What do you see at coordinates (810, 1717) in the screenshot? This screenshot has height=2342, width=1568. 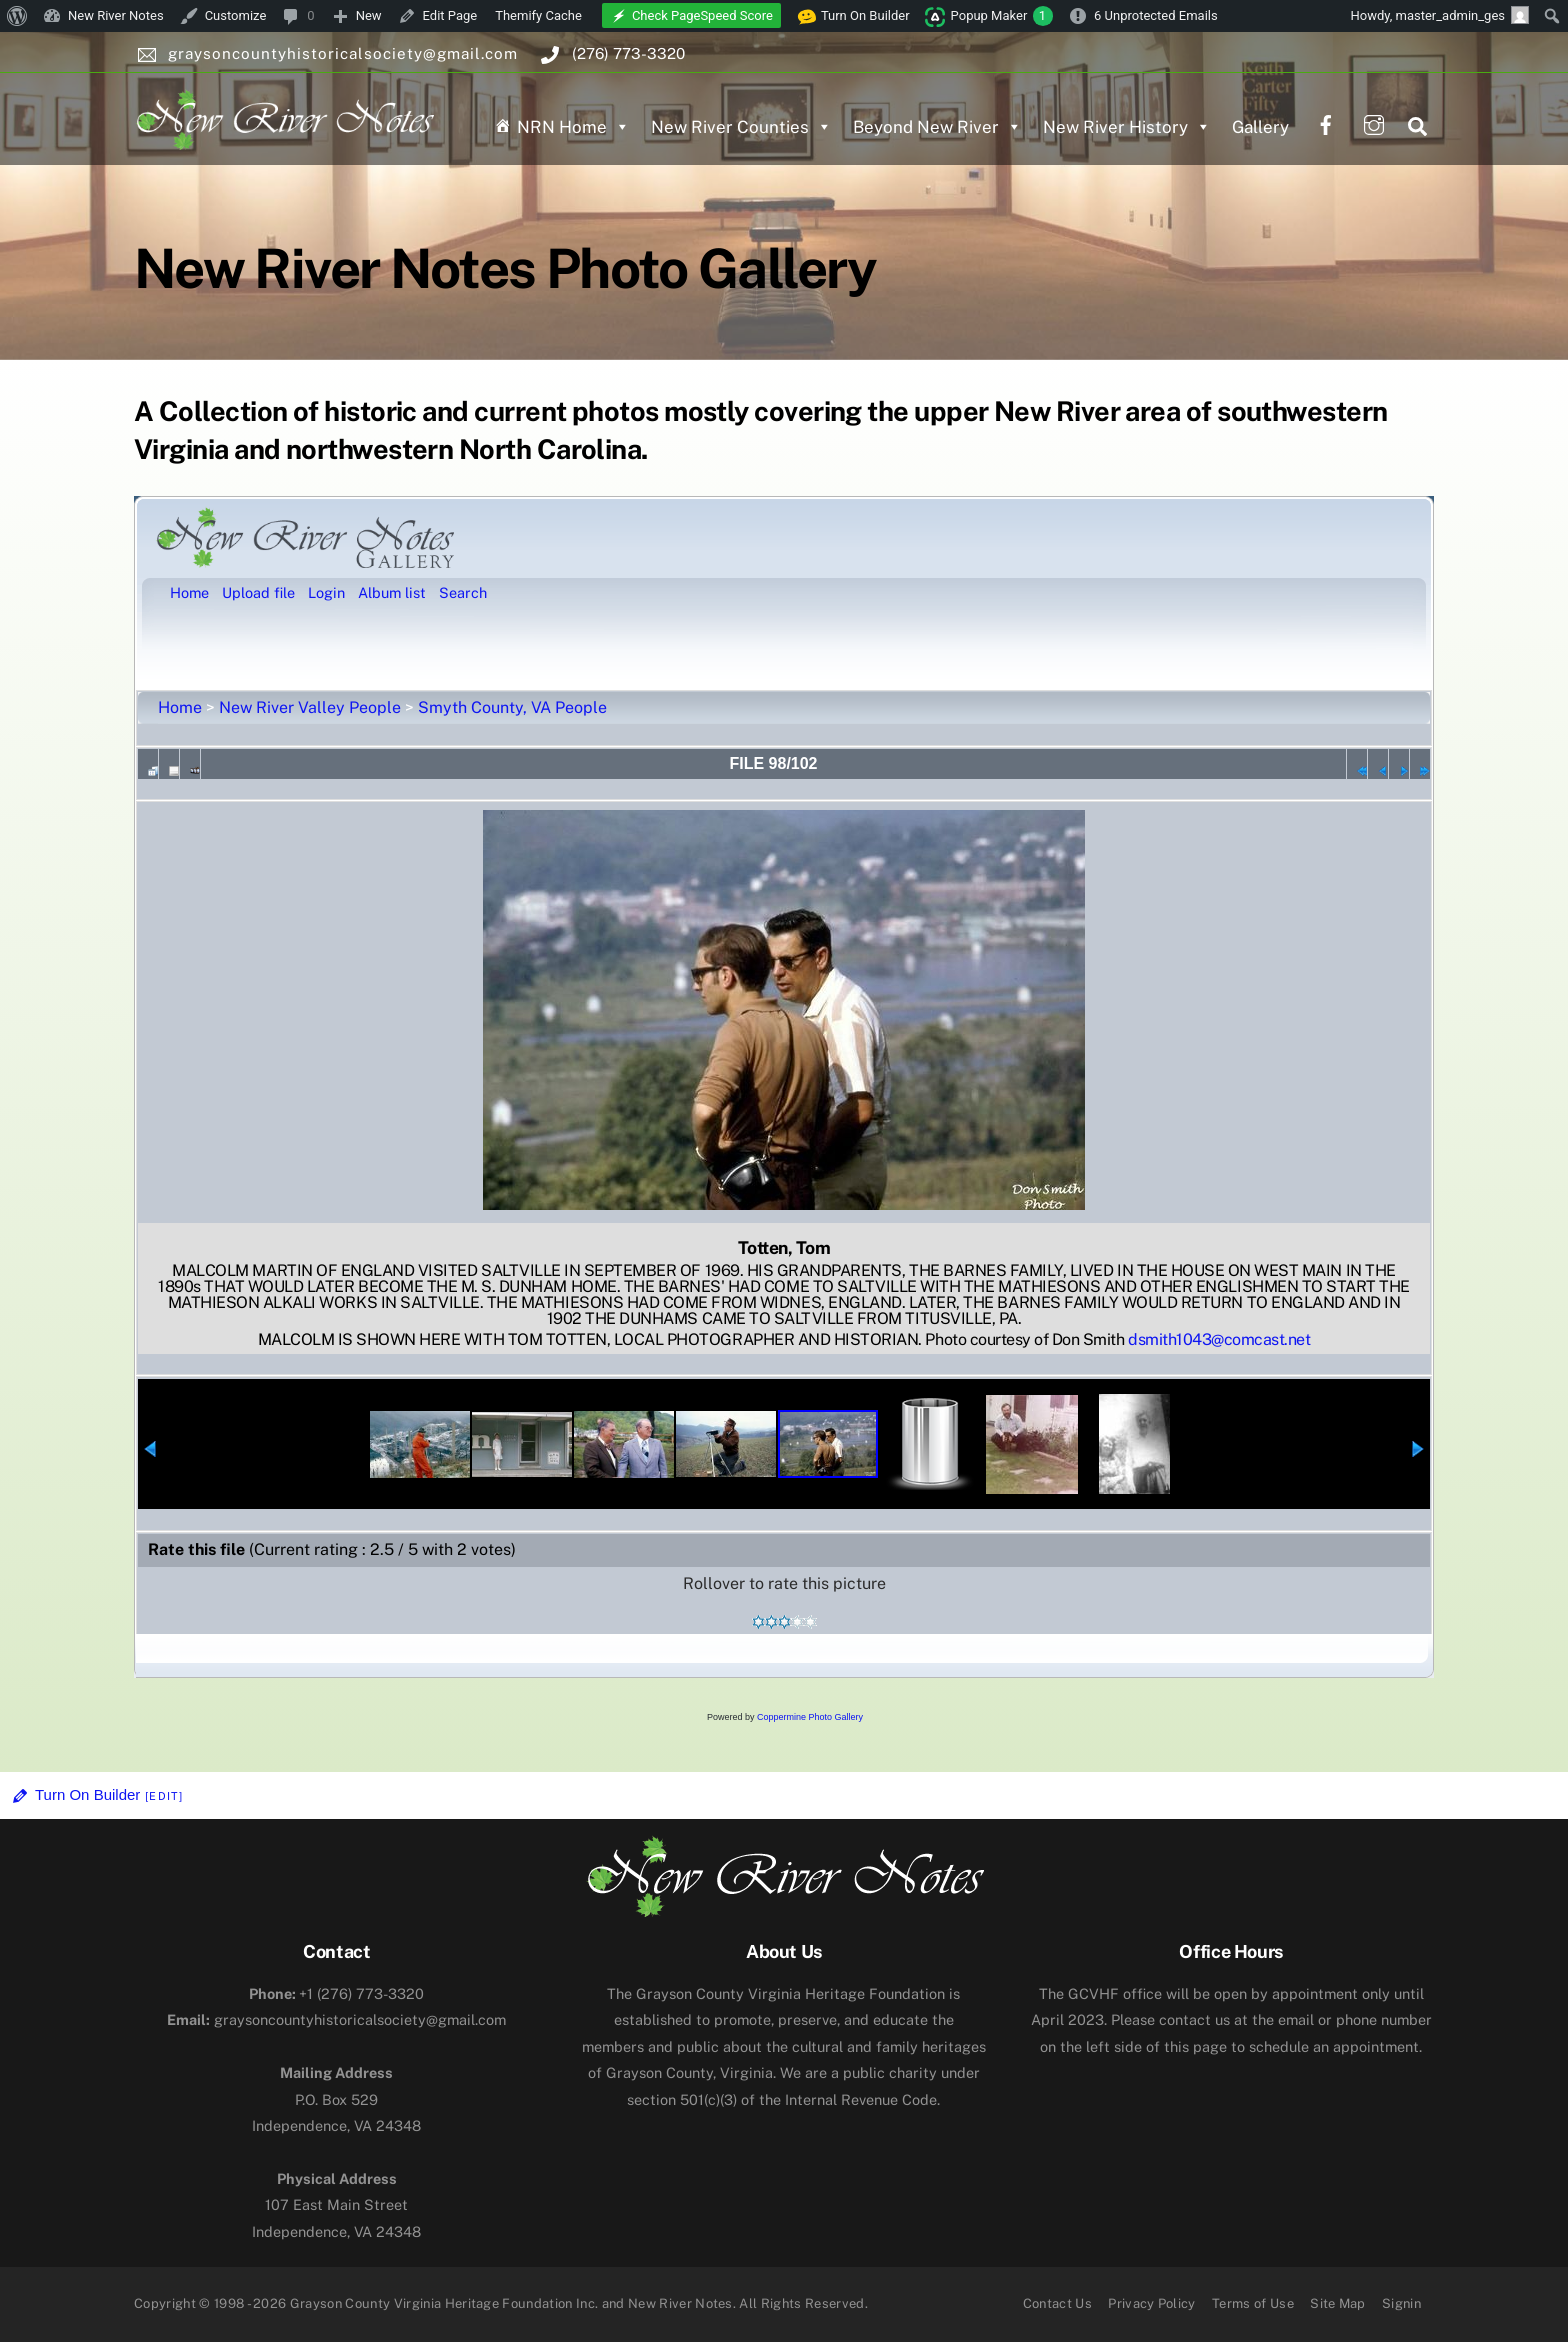 I see `Coppermine Photo Gallery` at bounding box center [810, 1717].